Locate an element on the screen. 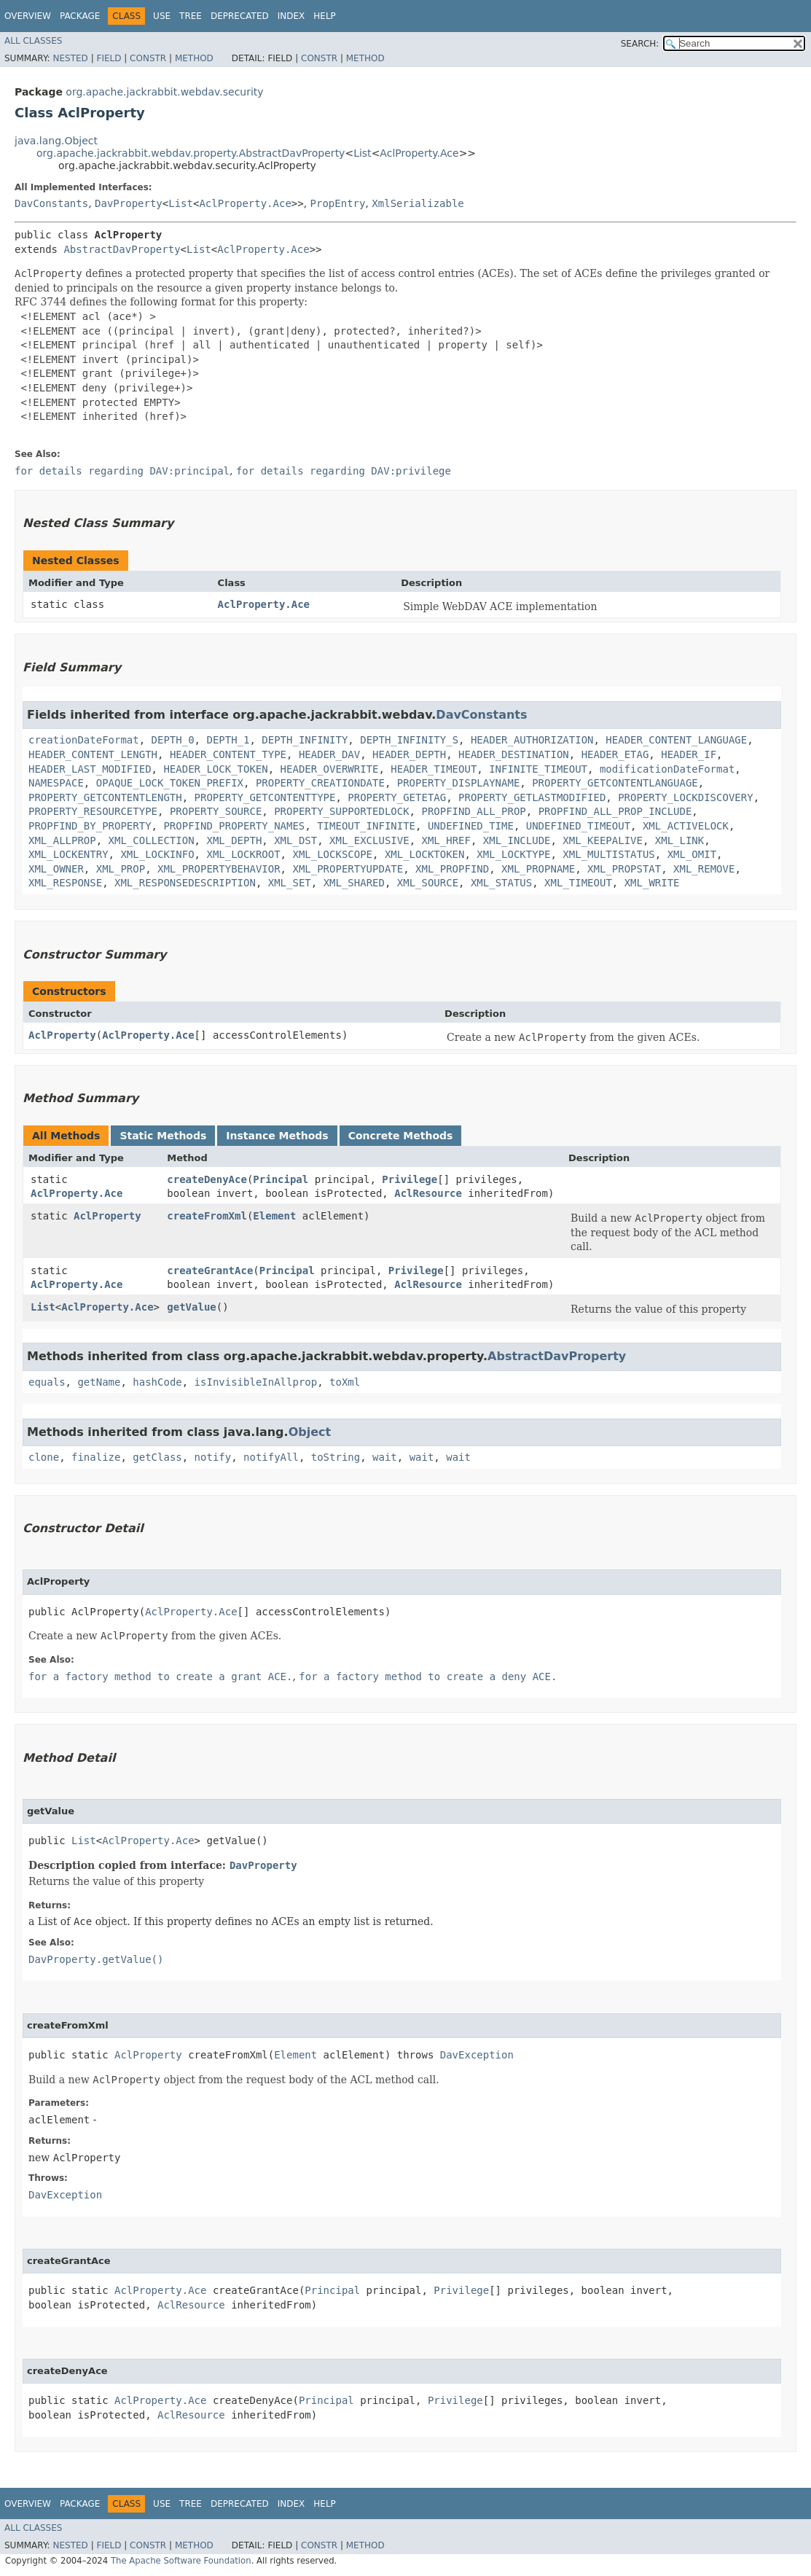 Image resolution: width=811 pixels, height=2576 pixels. Principal is located at coordinates (280, 1179).